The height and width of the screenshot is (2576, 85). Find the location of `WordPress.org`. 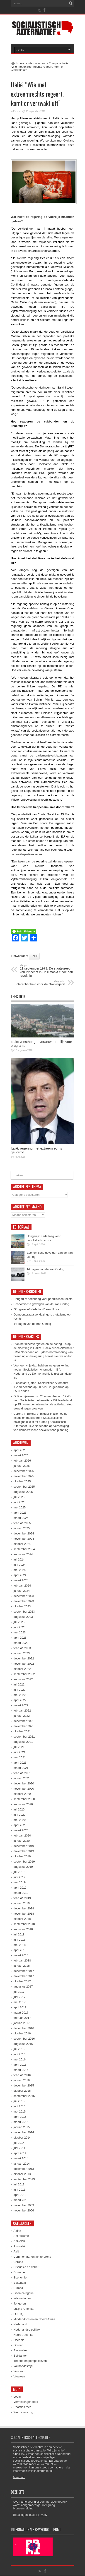

WordPress.org is located at coordinates (23, 2412).